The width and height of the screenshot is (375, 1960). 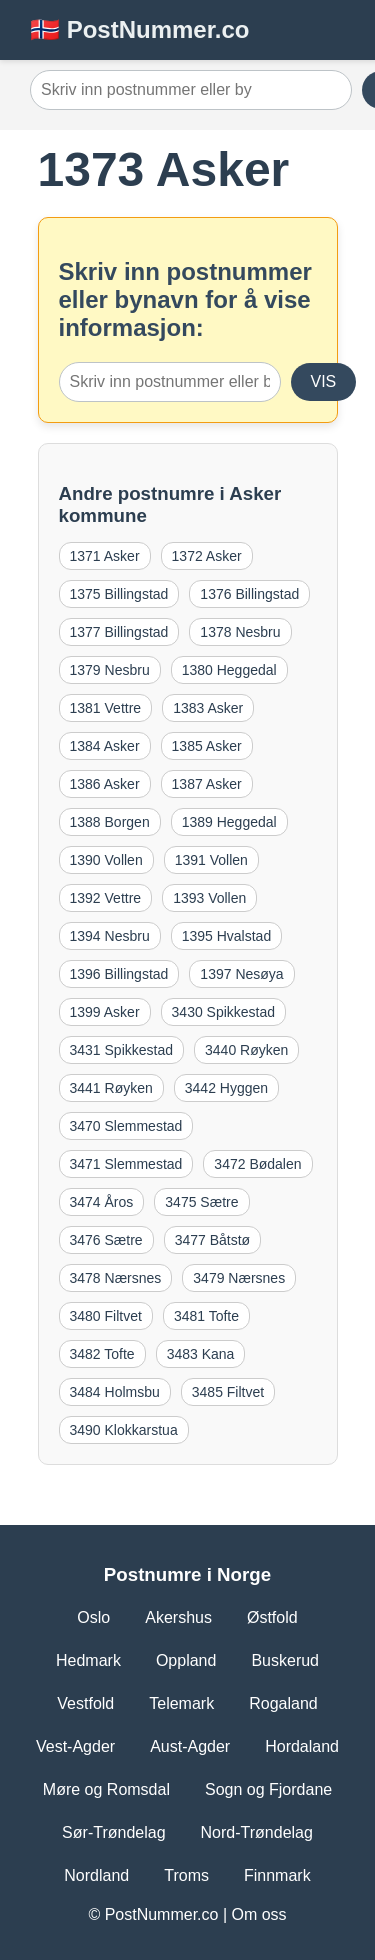 I want to click on 3478 Nærsnes, so click(x=116, y=1278).